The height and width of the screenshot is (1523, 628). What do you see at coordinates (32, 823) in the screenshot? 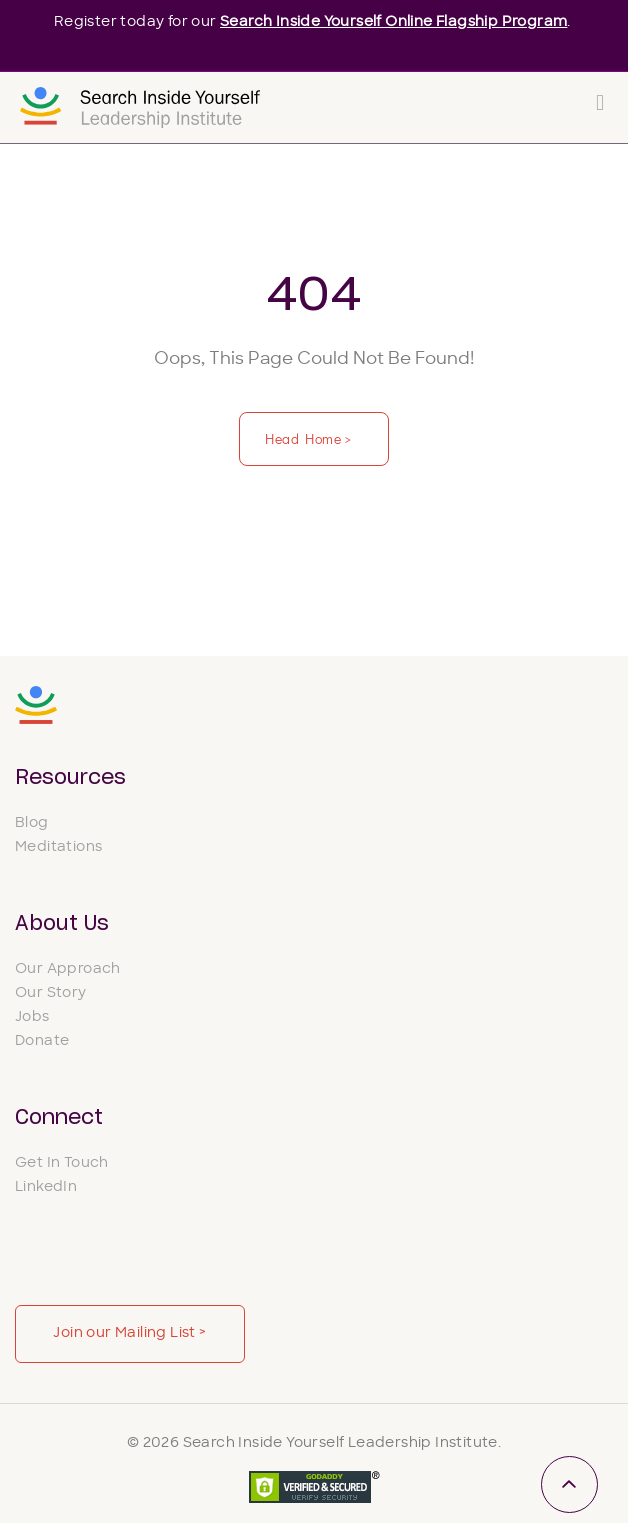
I see `Blog [menuitem]` at bounding box center [32, 823].